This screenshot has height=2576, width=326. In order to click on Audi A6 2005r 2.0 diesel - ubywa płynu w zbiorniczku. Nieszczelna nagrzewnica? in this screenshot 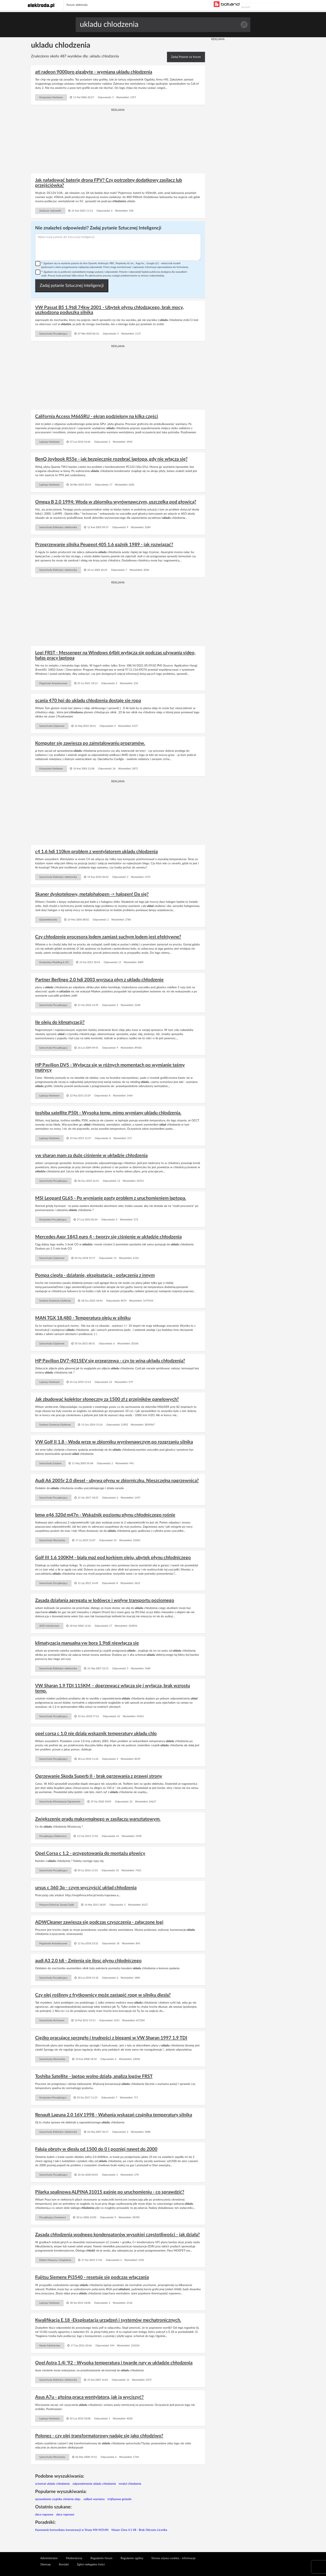, I will do `click(117, 1480)`.